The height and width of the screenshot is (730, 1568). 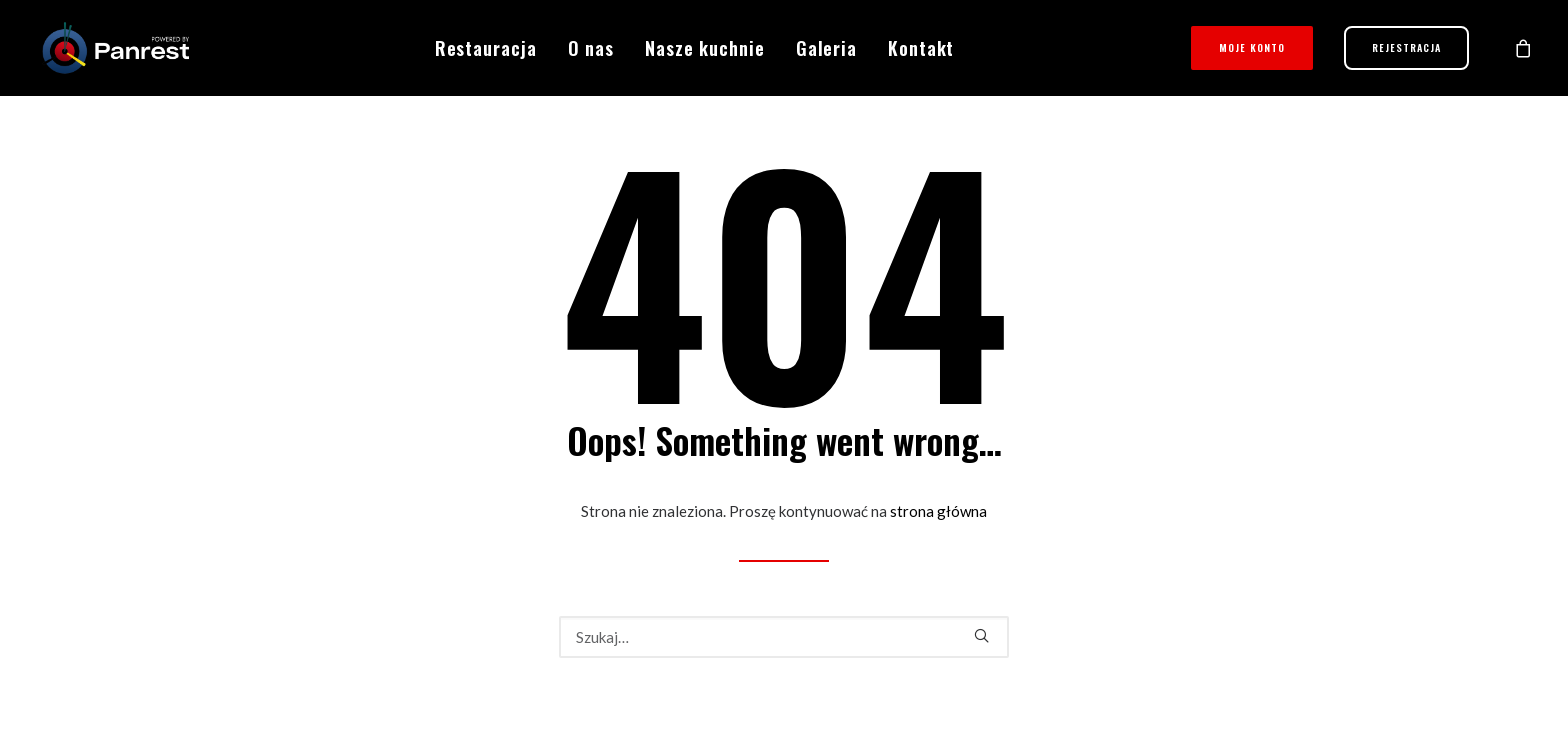 What do you see at coordinates (938, 511) in the screenshot?
I see `strona główna` at bounding box center [938, 511].